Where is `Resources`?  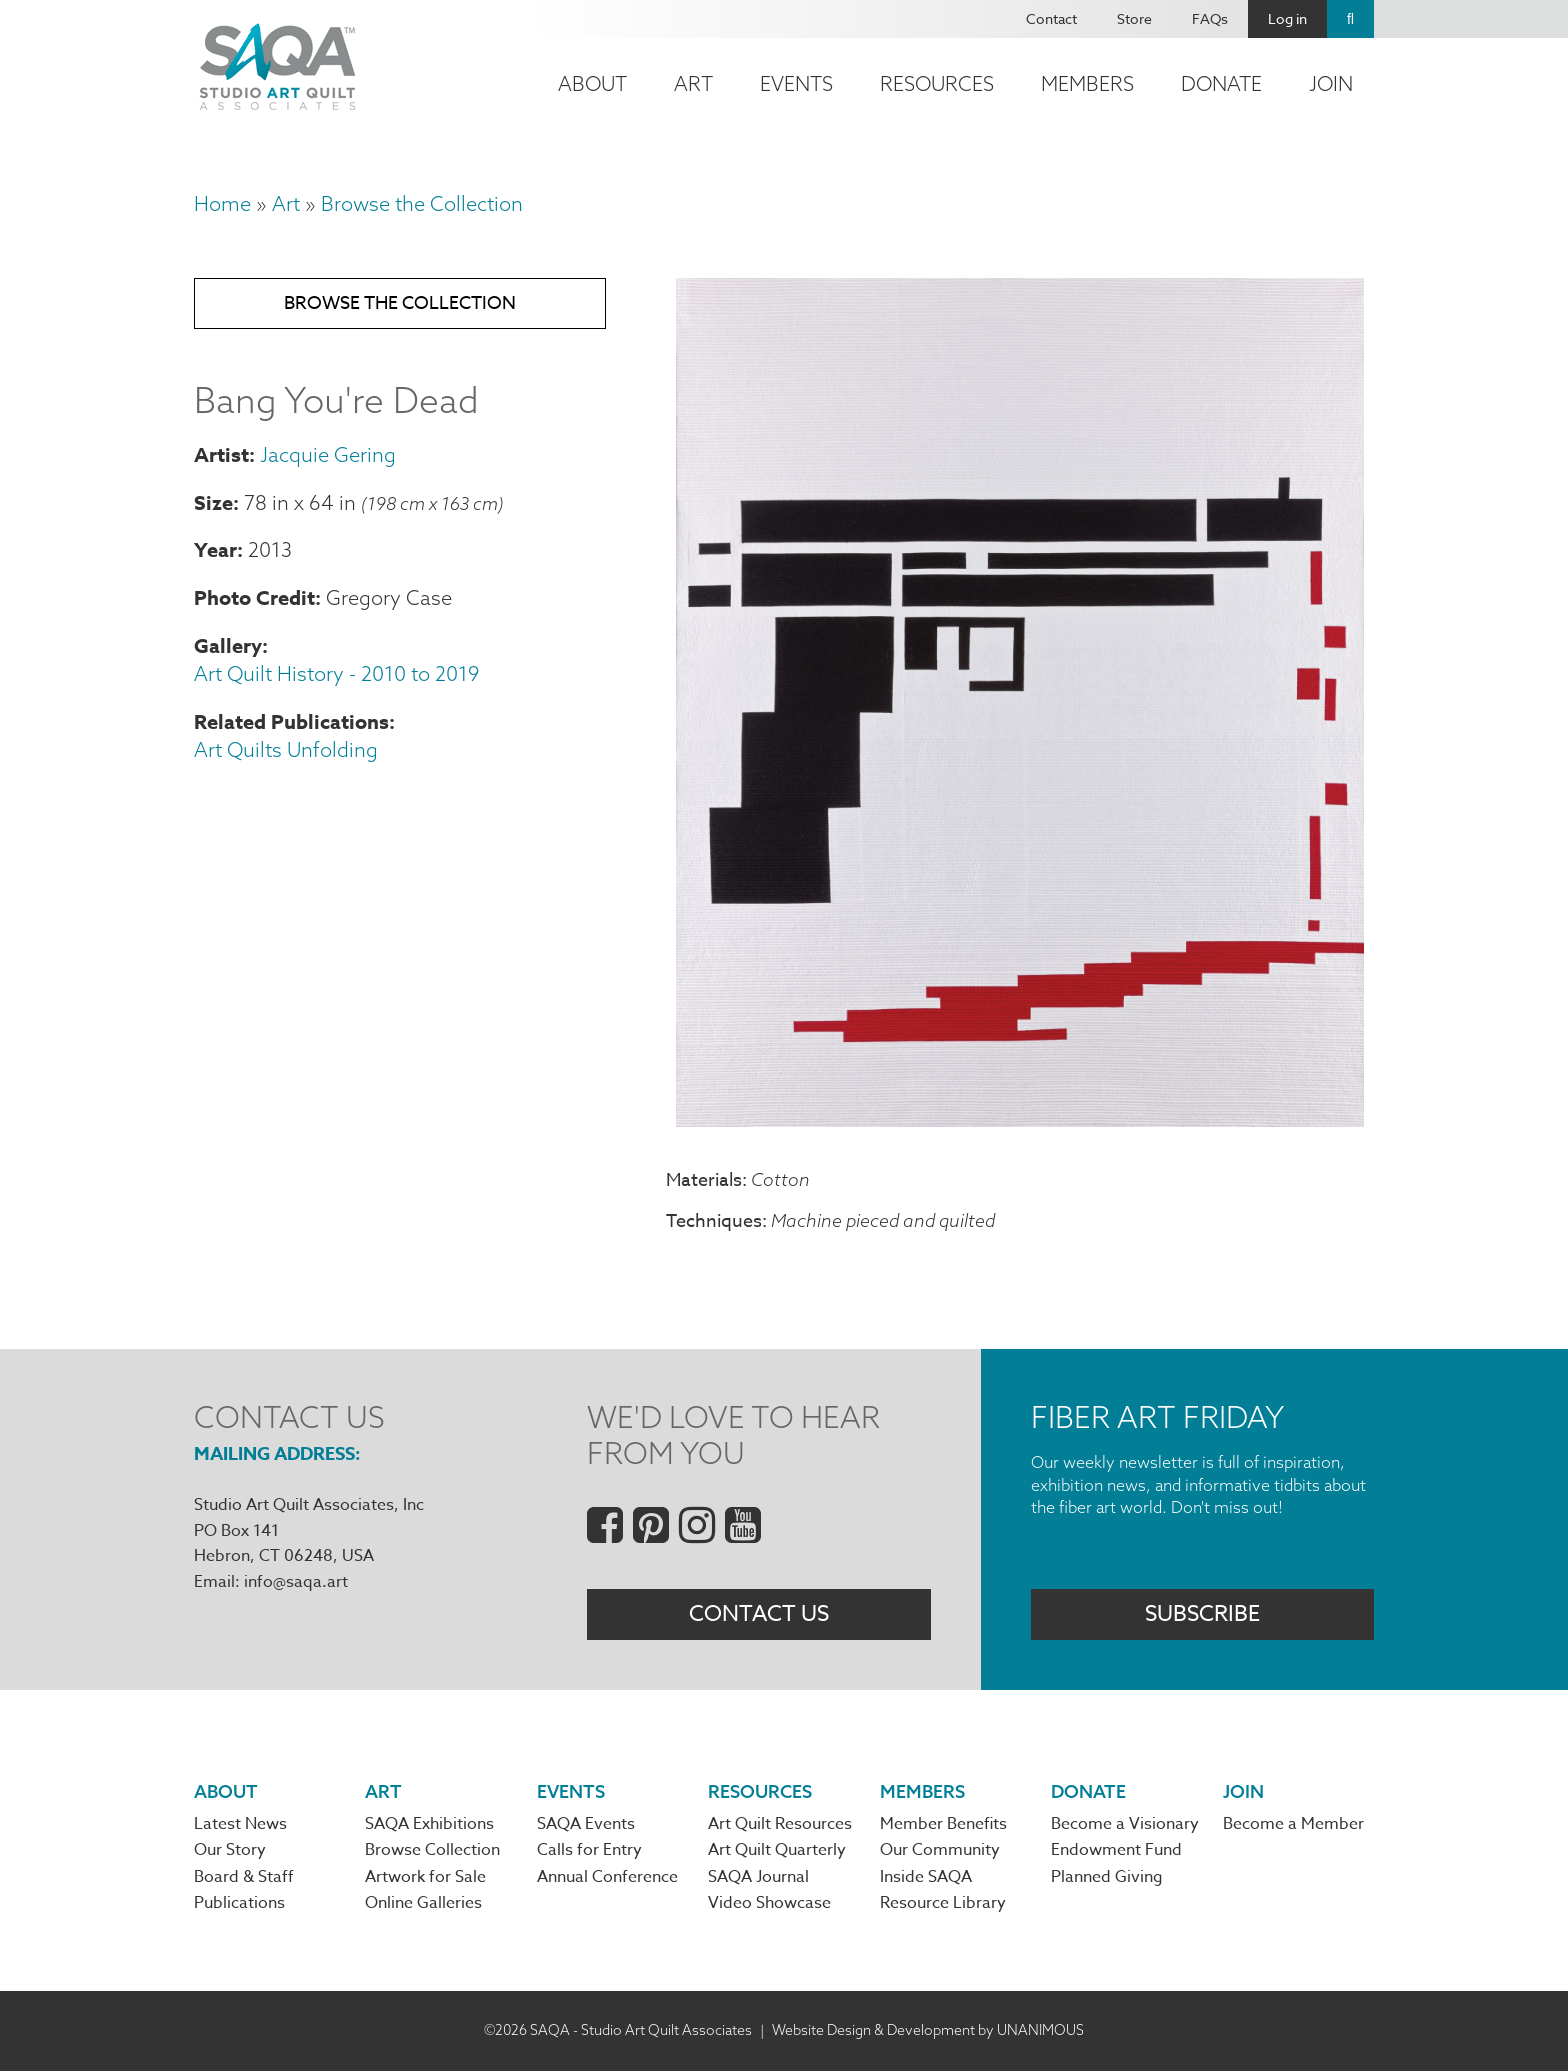
Resources is located at coordinates (937, 83).